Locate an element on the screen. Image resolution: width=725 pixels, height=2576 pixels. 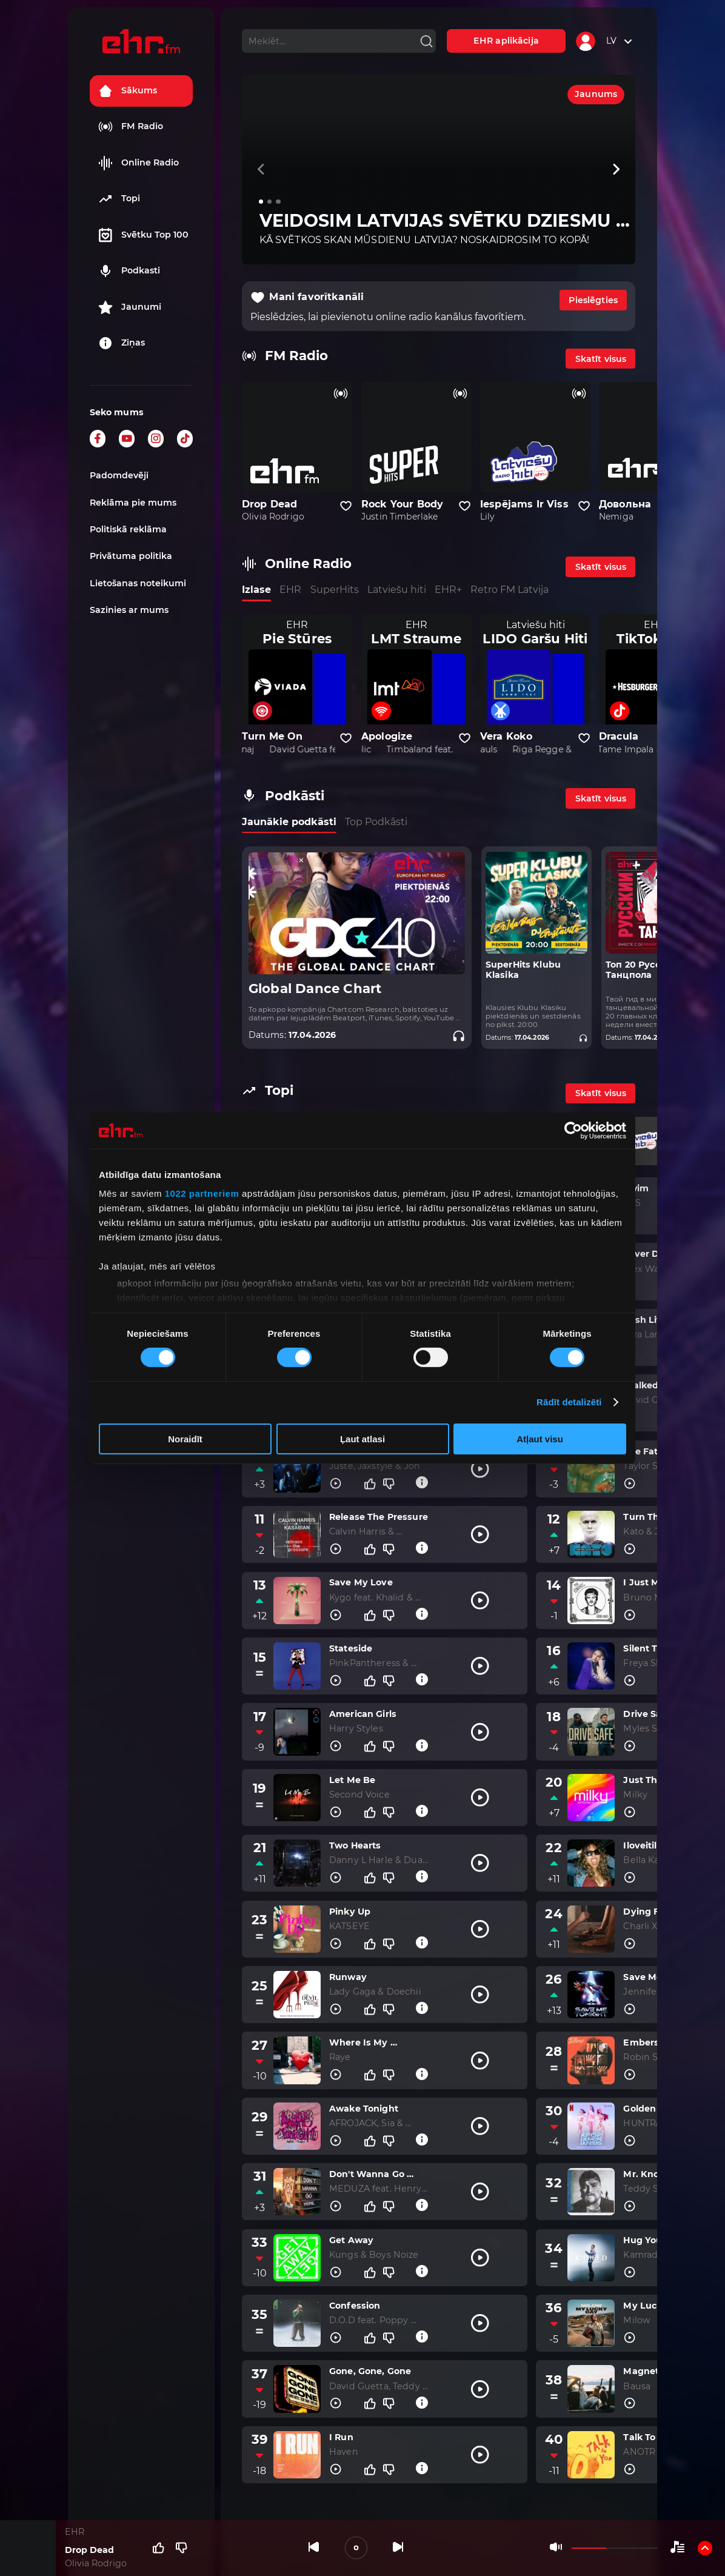
Топ 20 Русского Танцпола is located at coordinates (643, 970).